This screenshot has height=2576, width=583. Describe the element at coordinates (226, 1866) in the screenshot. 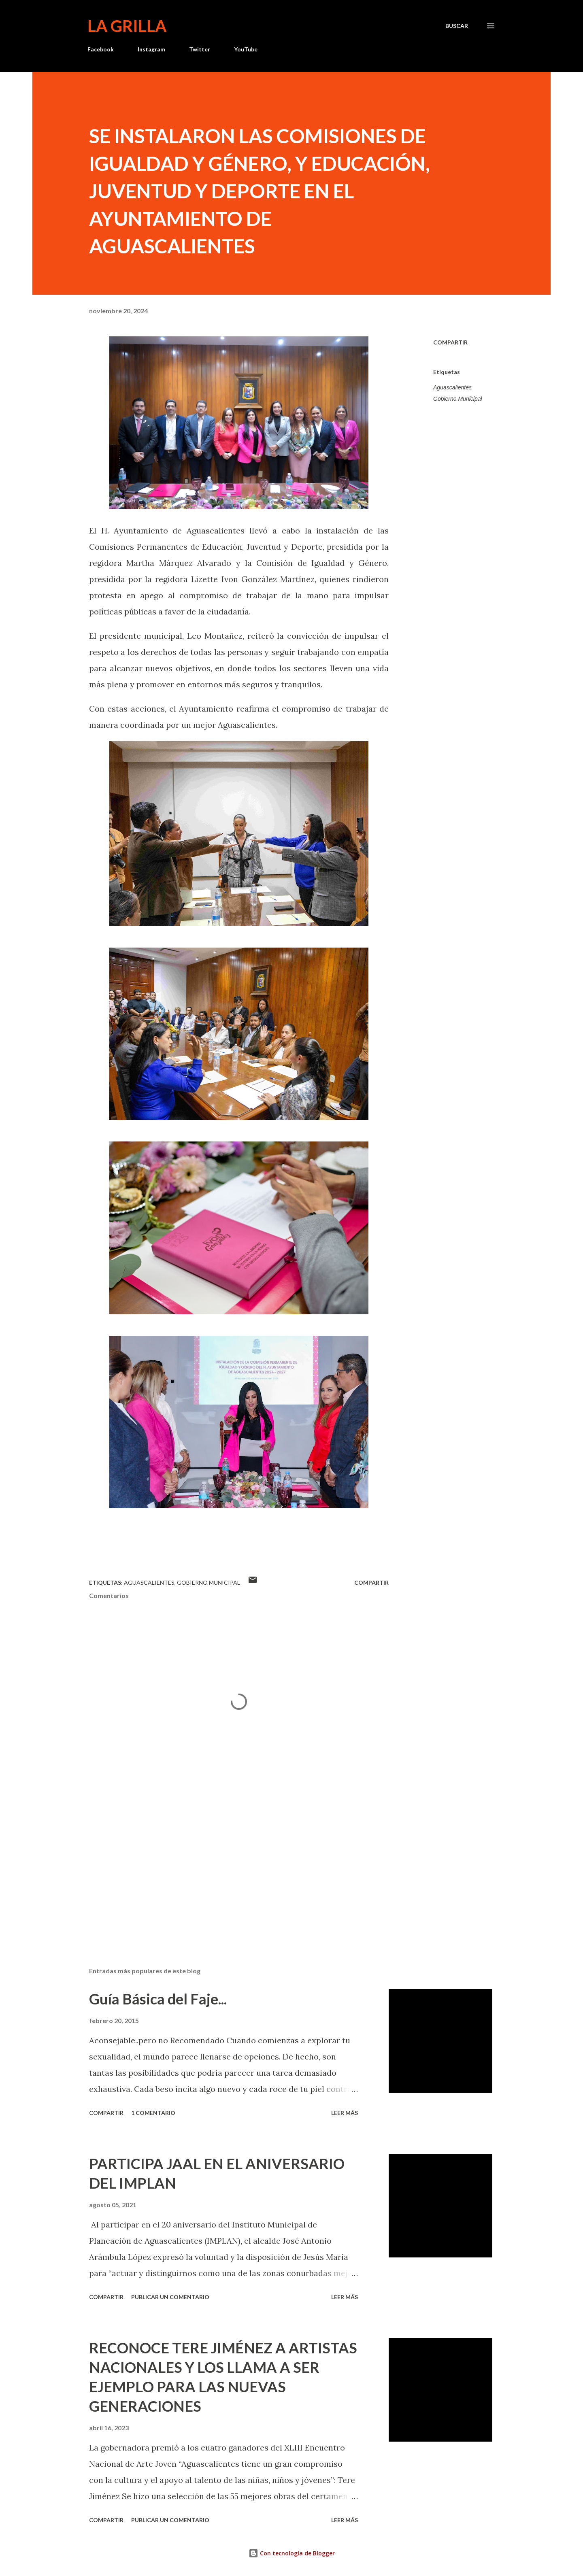

I see `[Advertisement]` at that location.